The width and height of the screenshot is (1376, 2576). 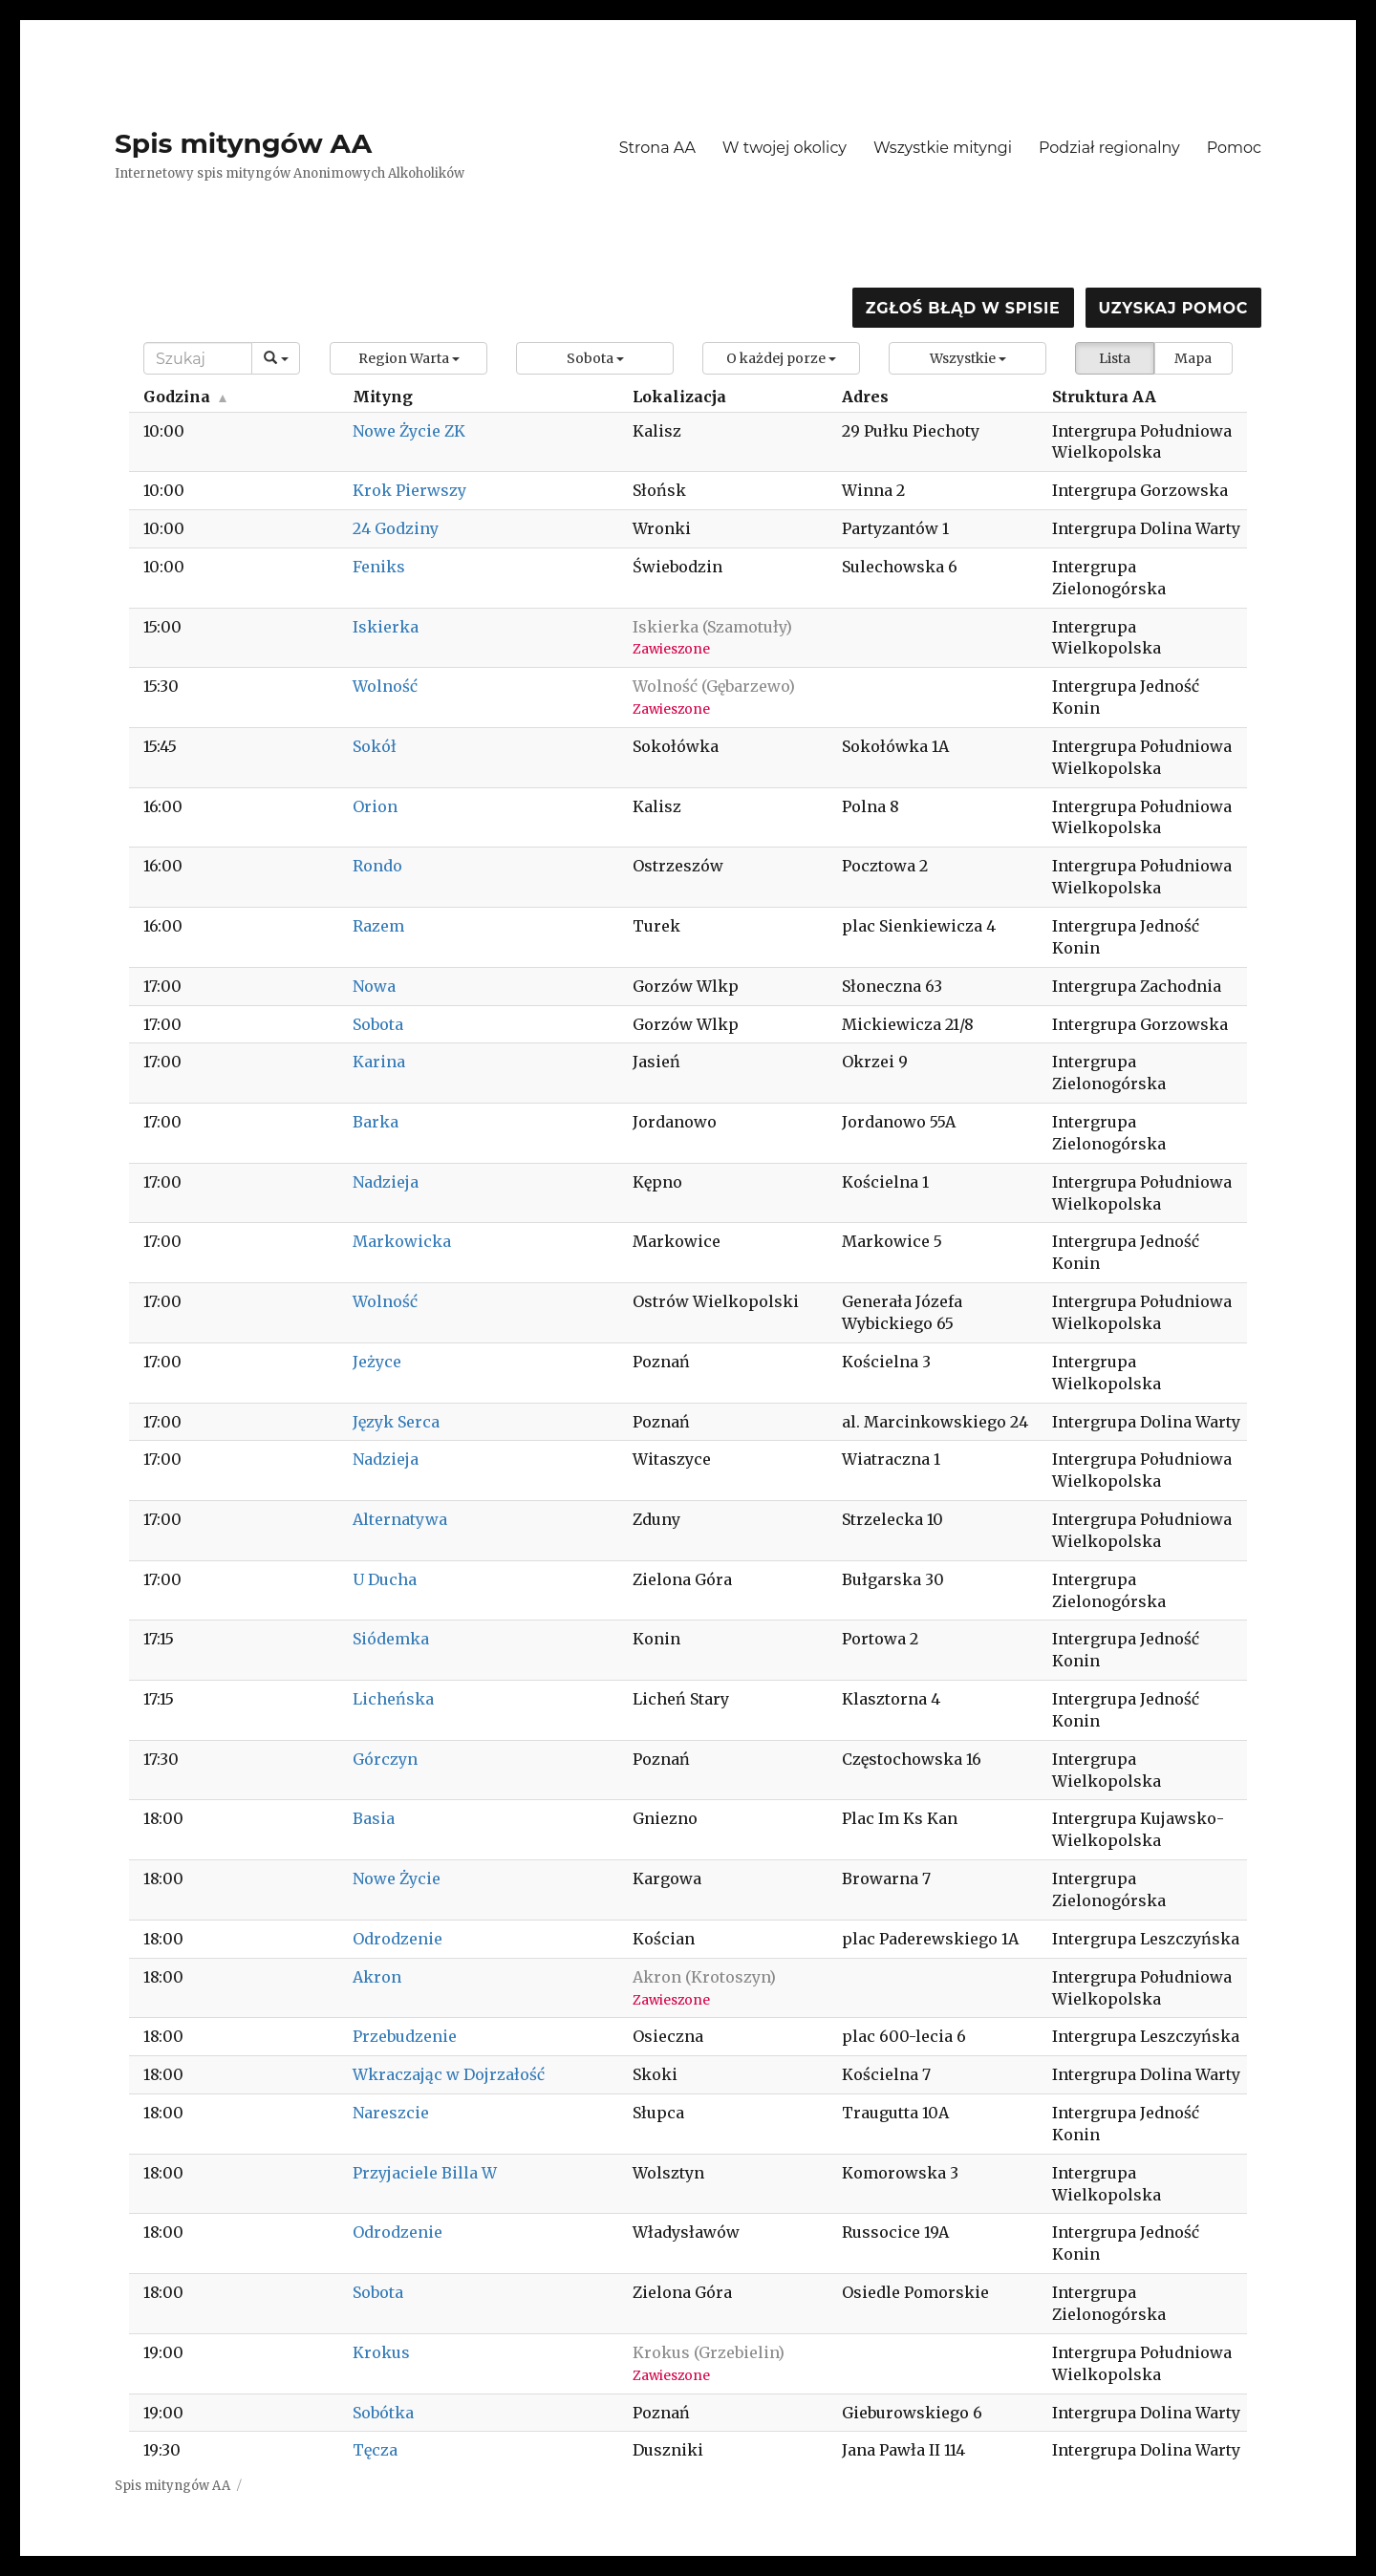 I want to click on Krokus, so click(x=381, y=2352).